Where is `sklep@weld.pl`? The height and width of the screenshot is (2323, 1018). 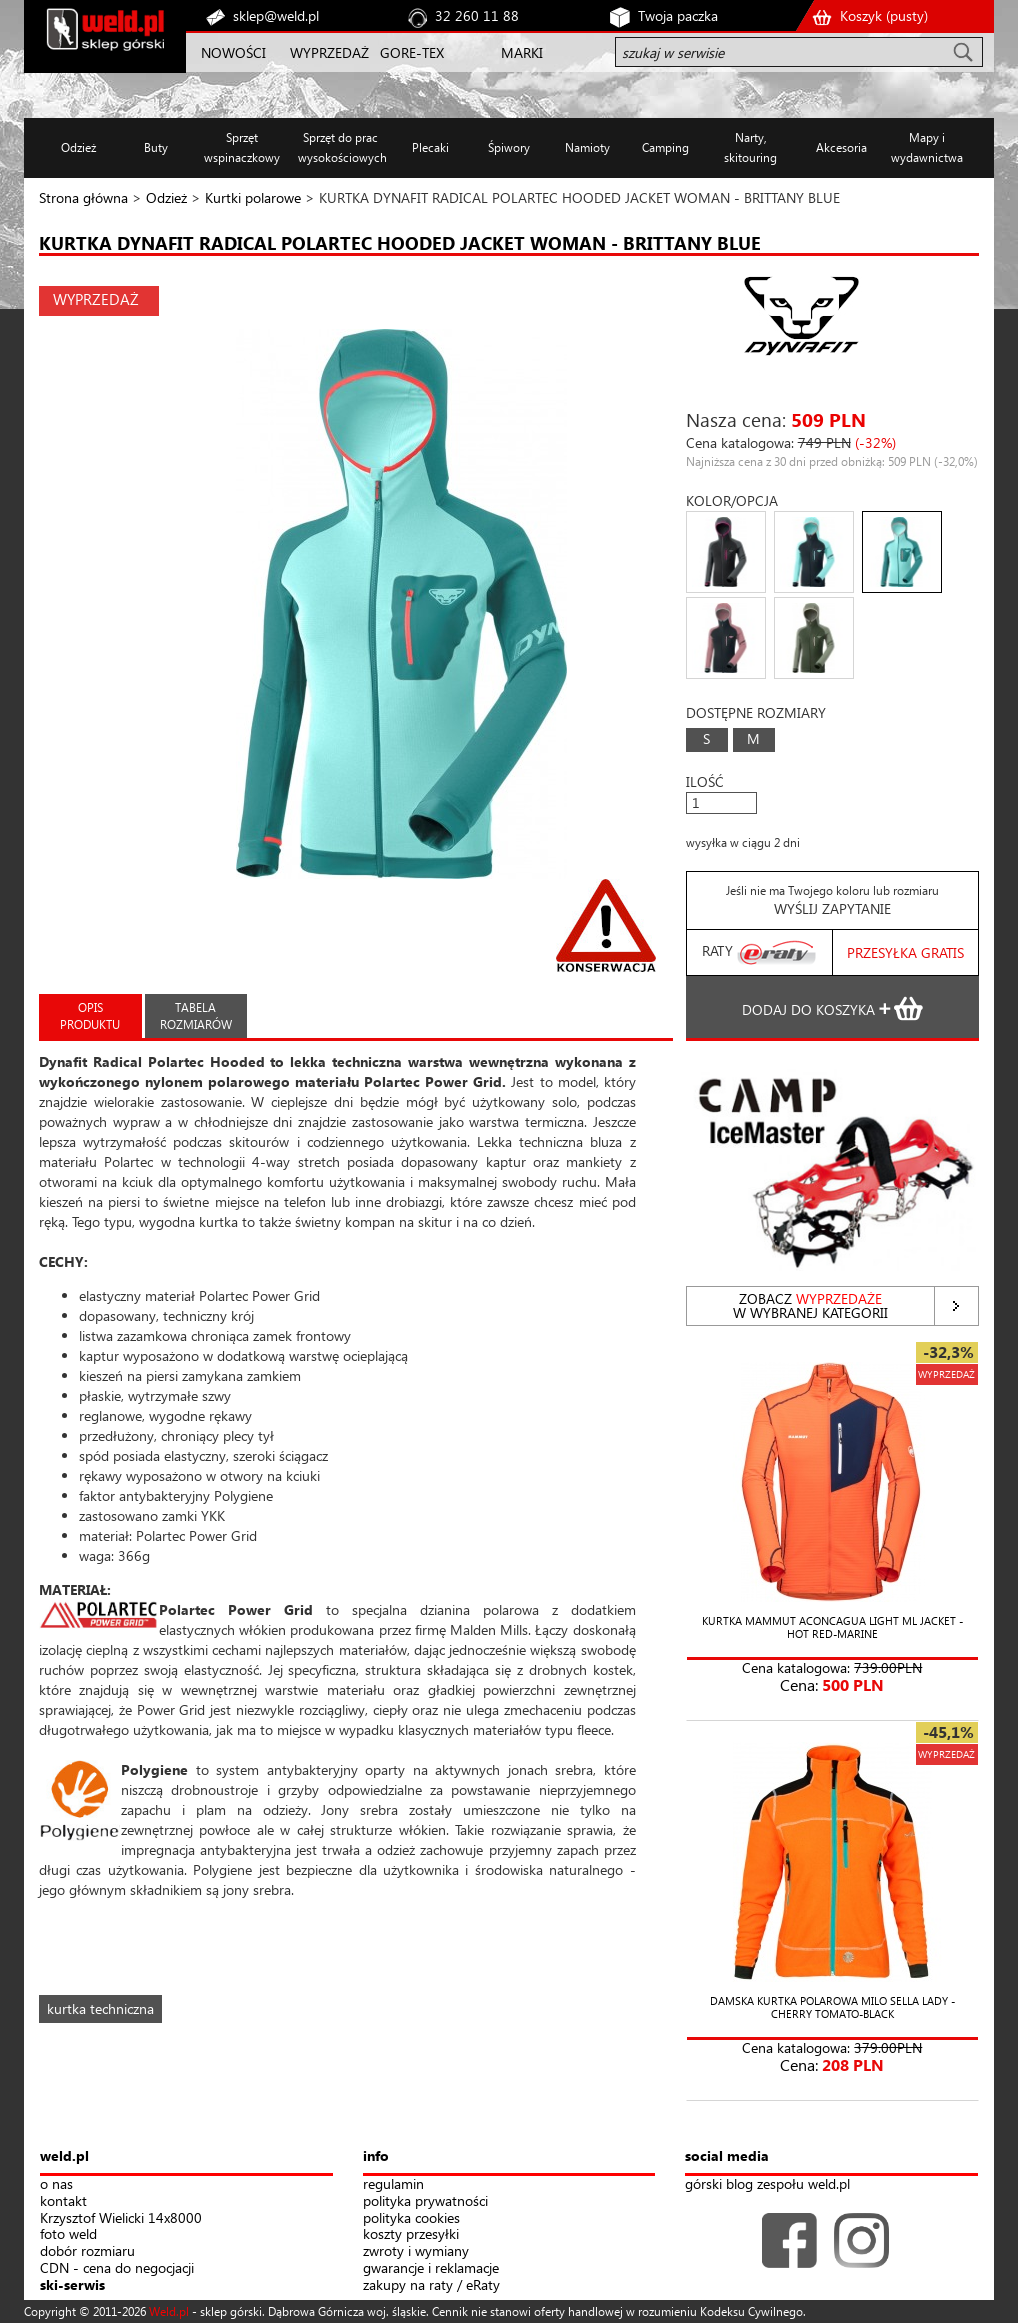 sklep@weld.pl is located at coordinates (276, 15).